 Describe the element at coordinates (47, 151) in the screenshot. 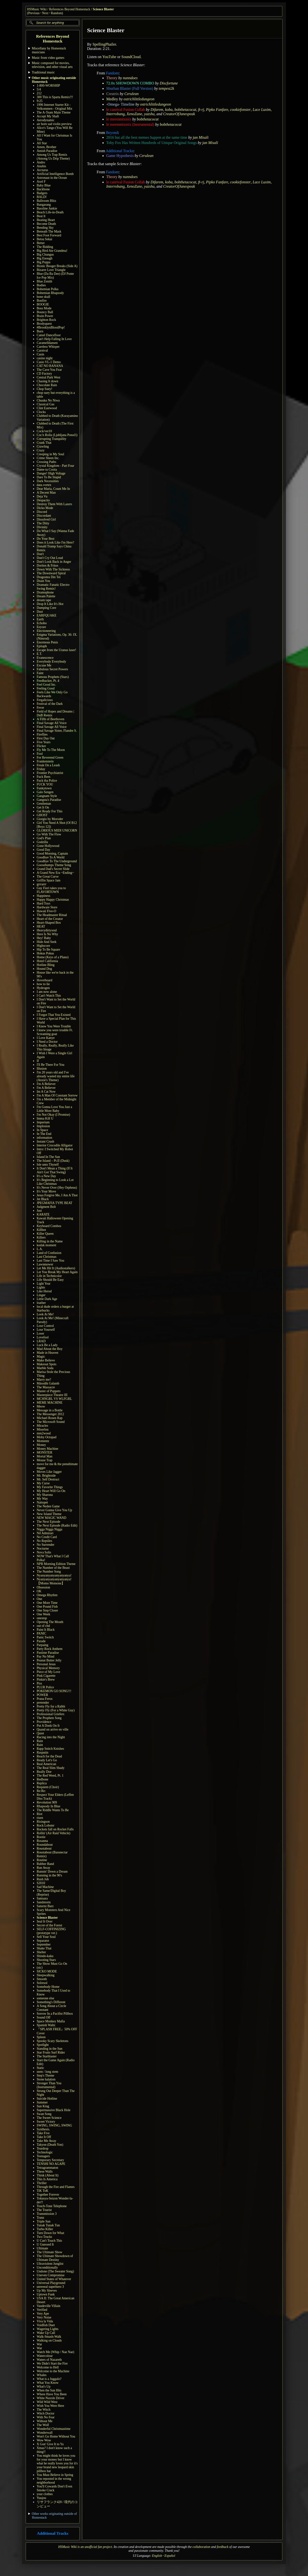

I see `Amish Paradise` at that location.